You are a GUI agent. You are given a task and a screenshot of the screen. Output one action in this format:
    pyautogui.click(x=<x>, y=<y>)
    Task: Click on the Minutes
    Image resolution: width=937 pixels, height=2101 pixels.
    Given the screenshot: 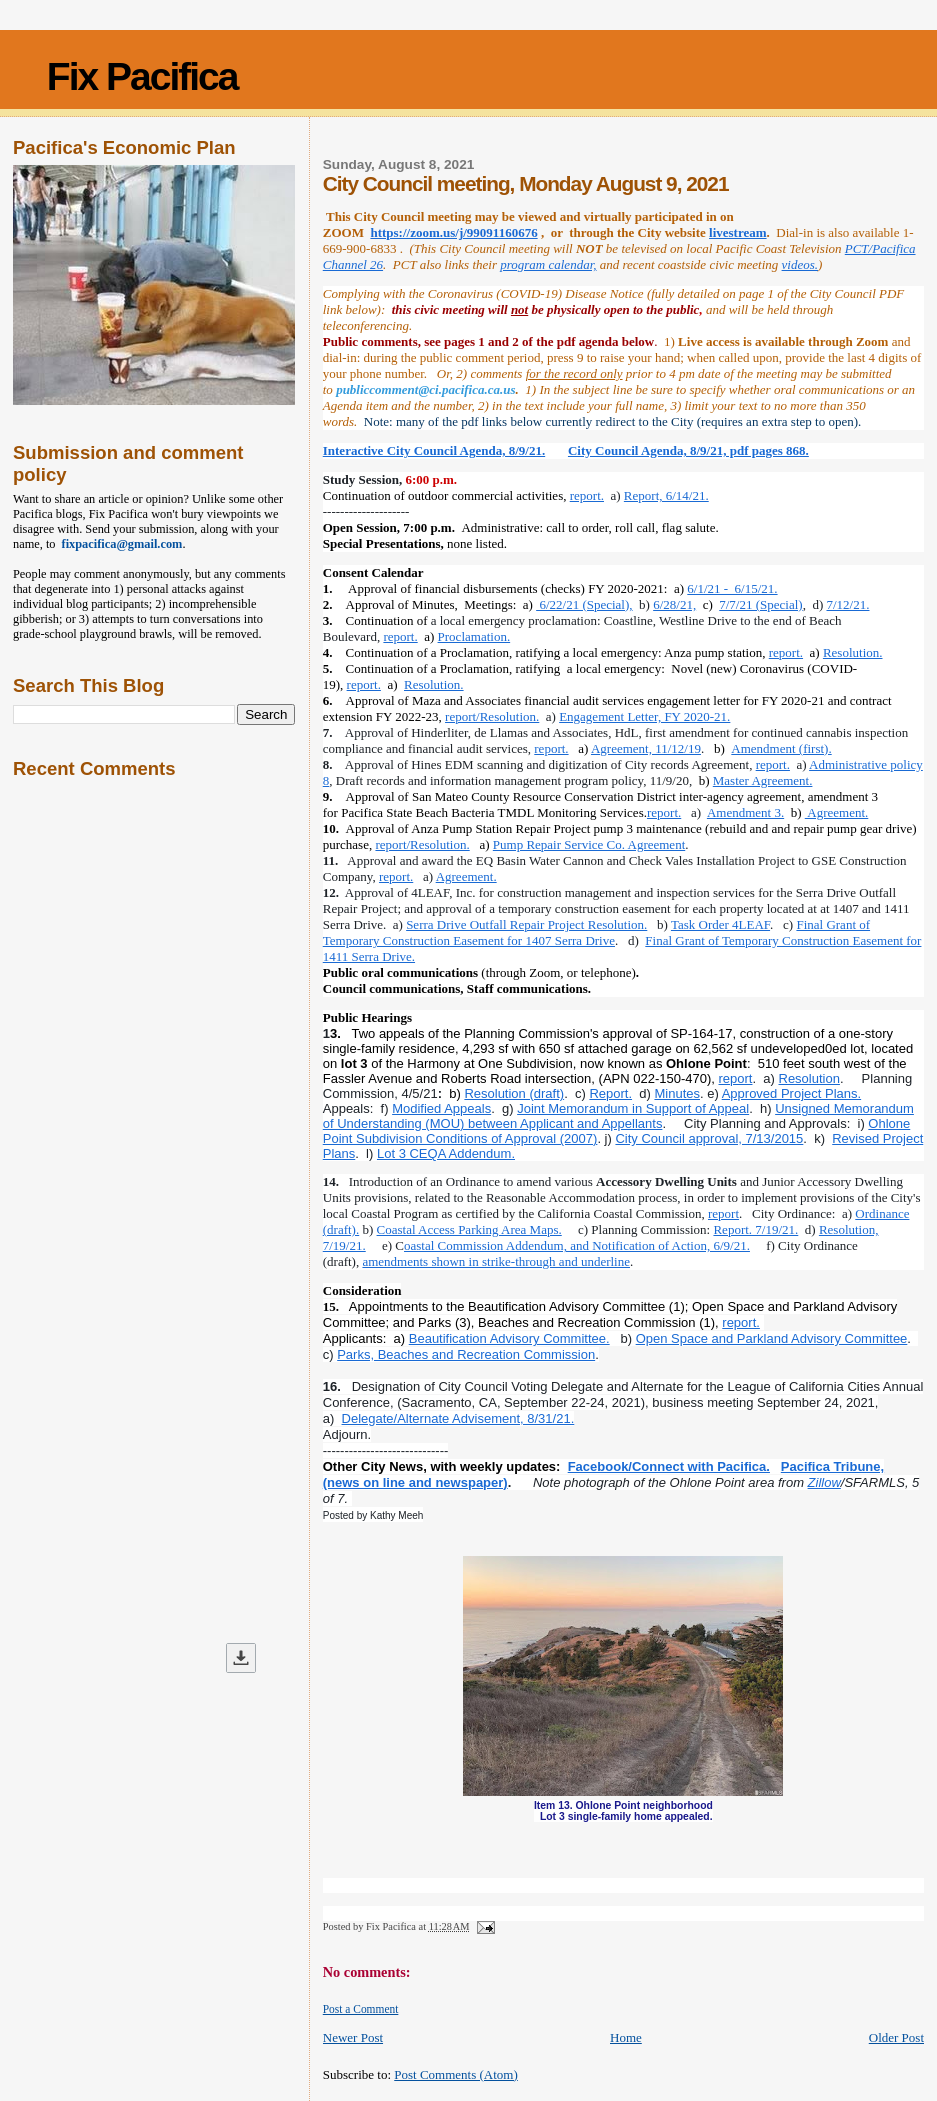 What is the action you would take?
    pyautogui.click(x=677, y=1093)
    